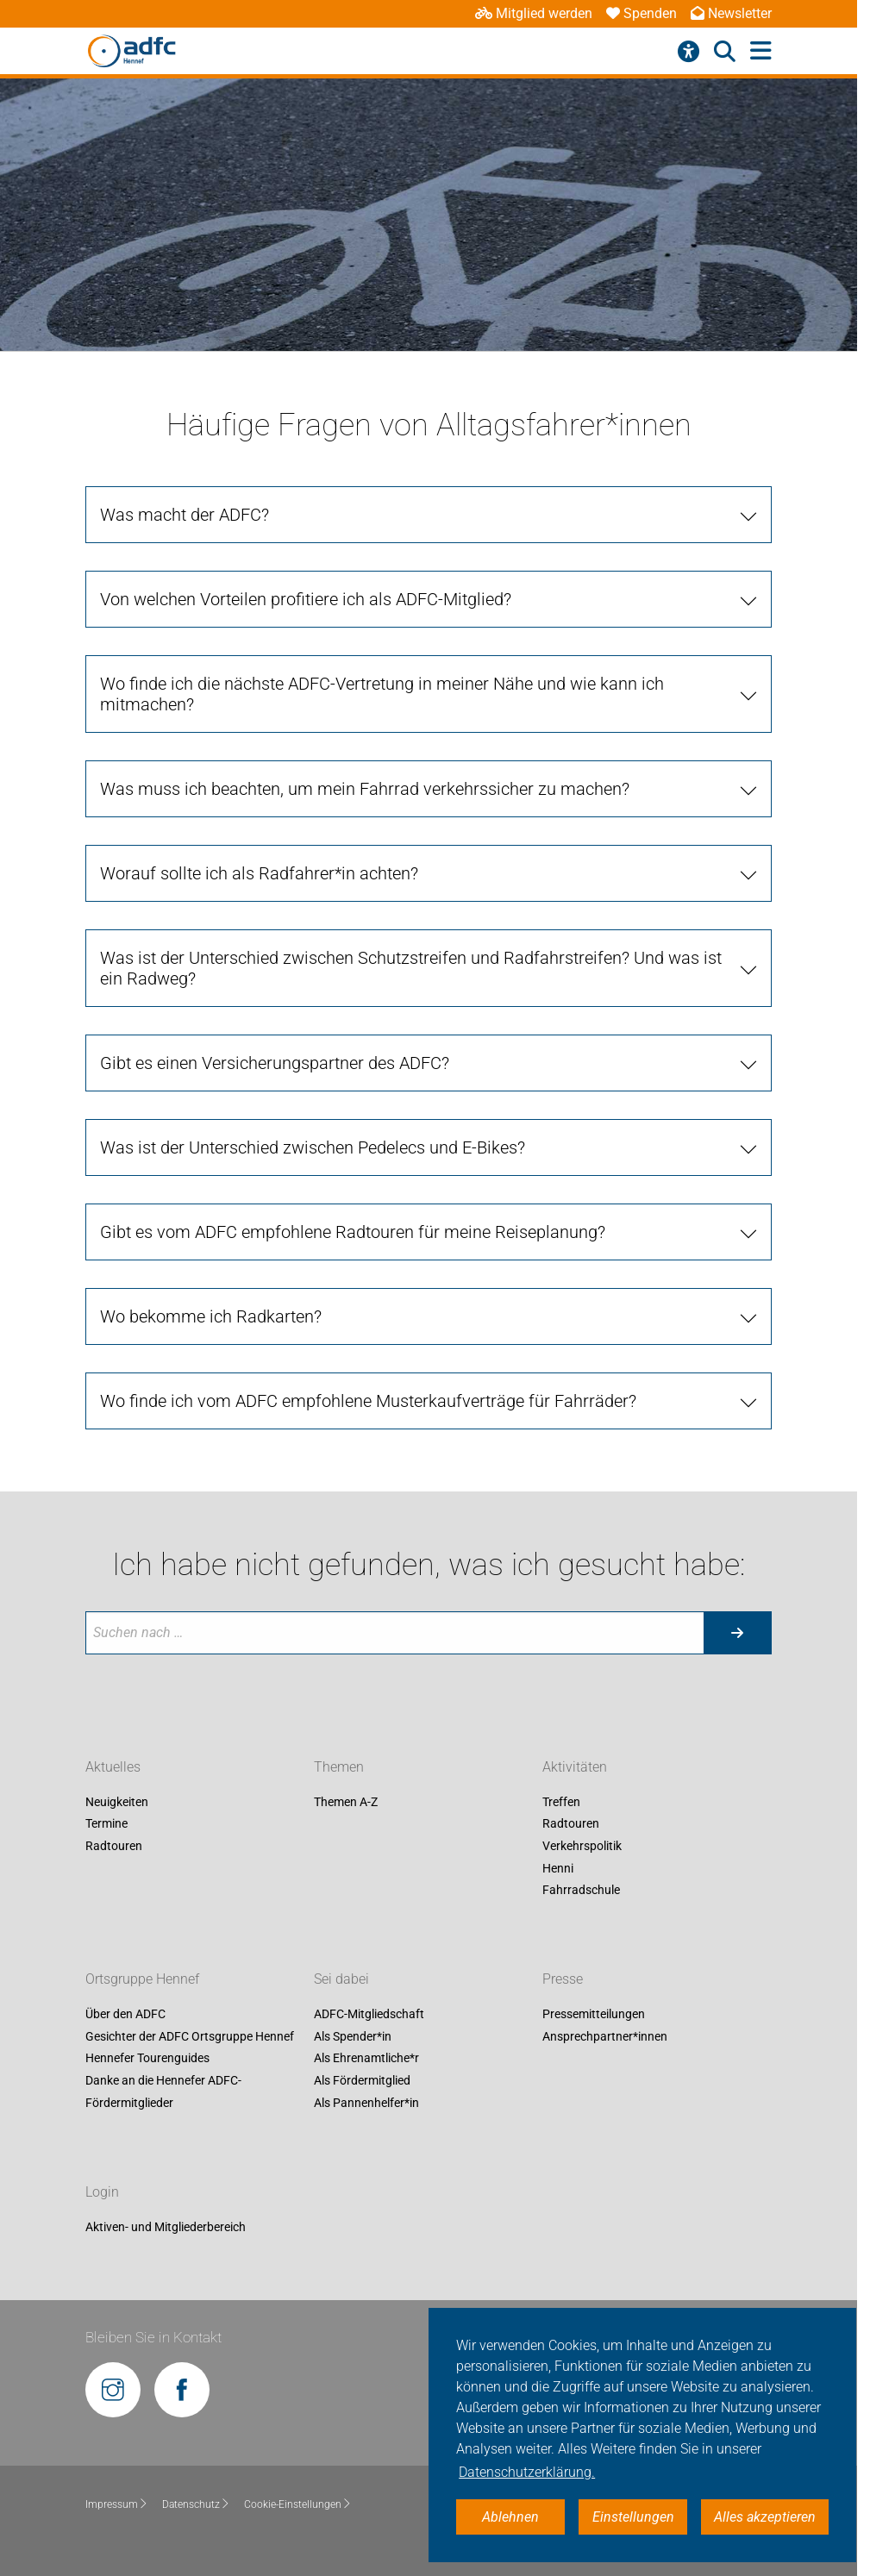  Describe the element at coordinates (106, 1824) in the screenshot. I see `Termine` at that location.